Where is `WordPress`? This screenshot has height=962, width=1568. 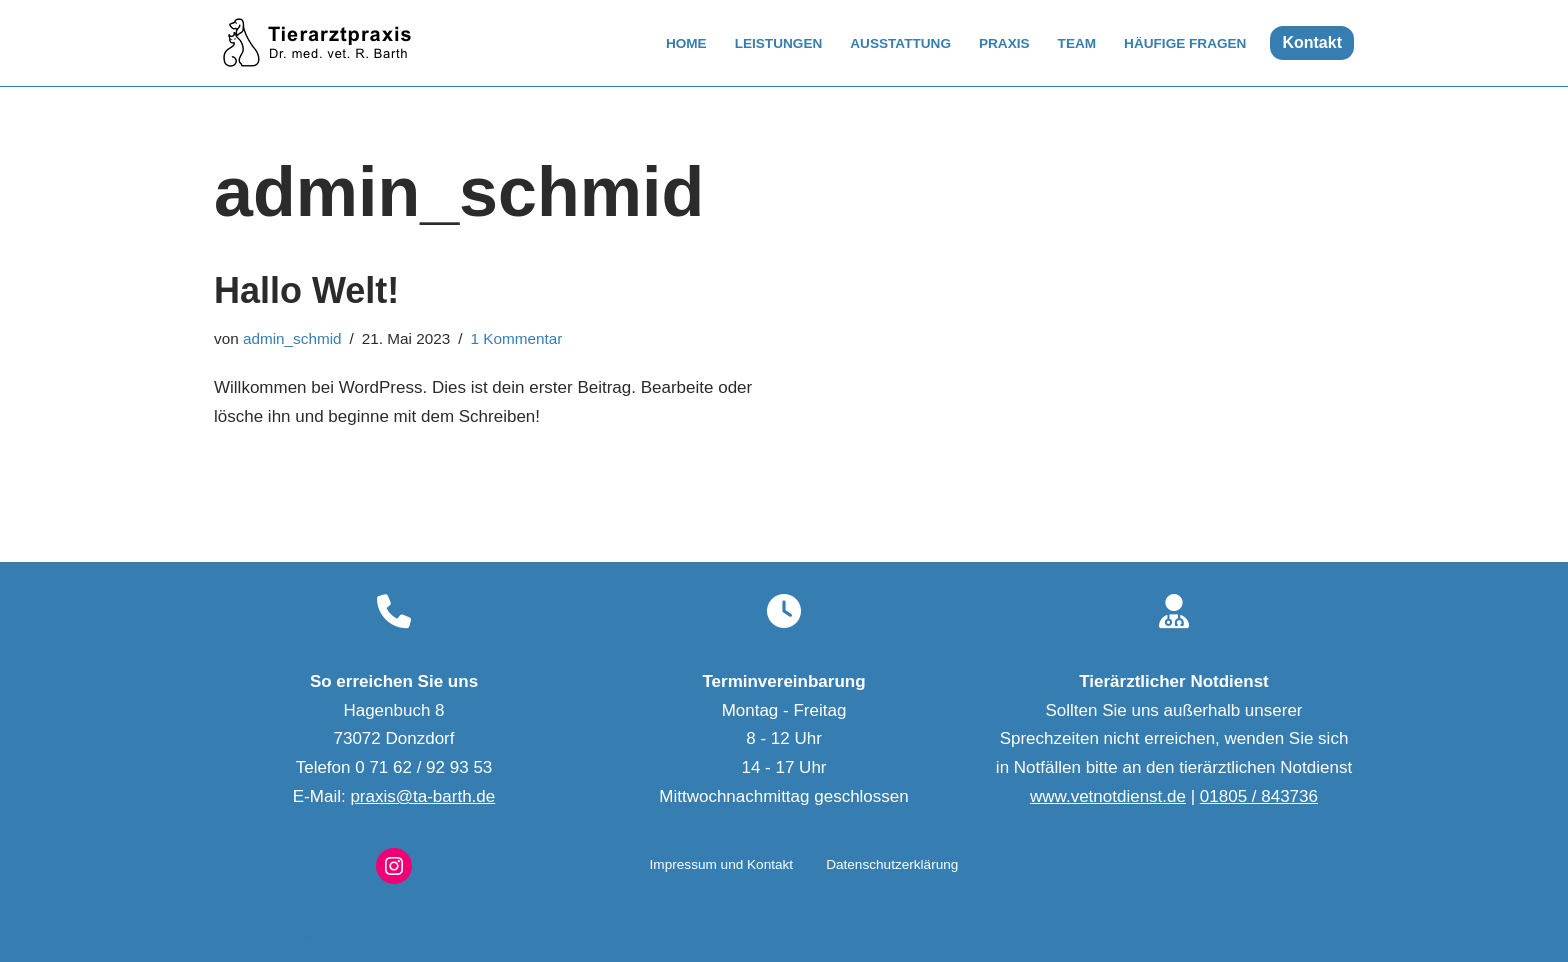
WordPress is located at coordinates (429, 934).